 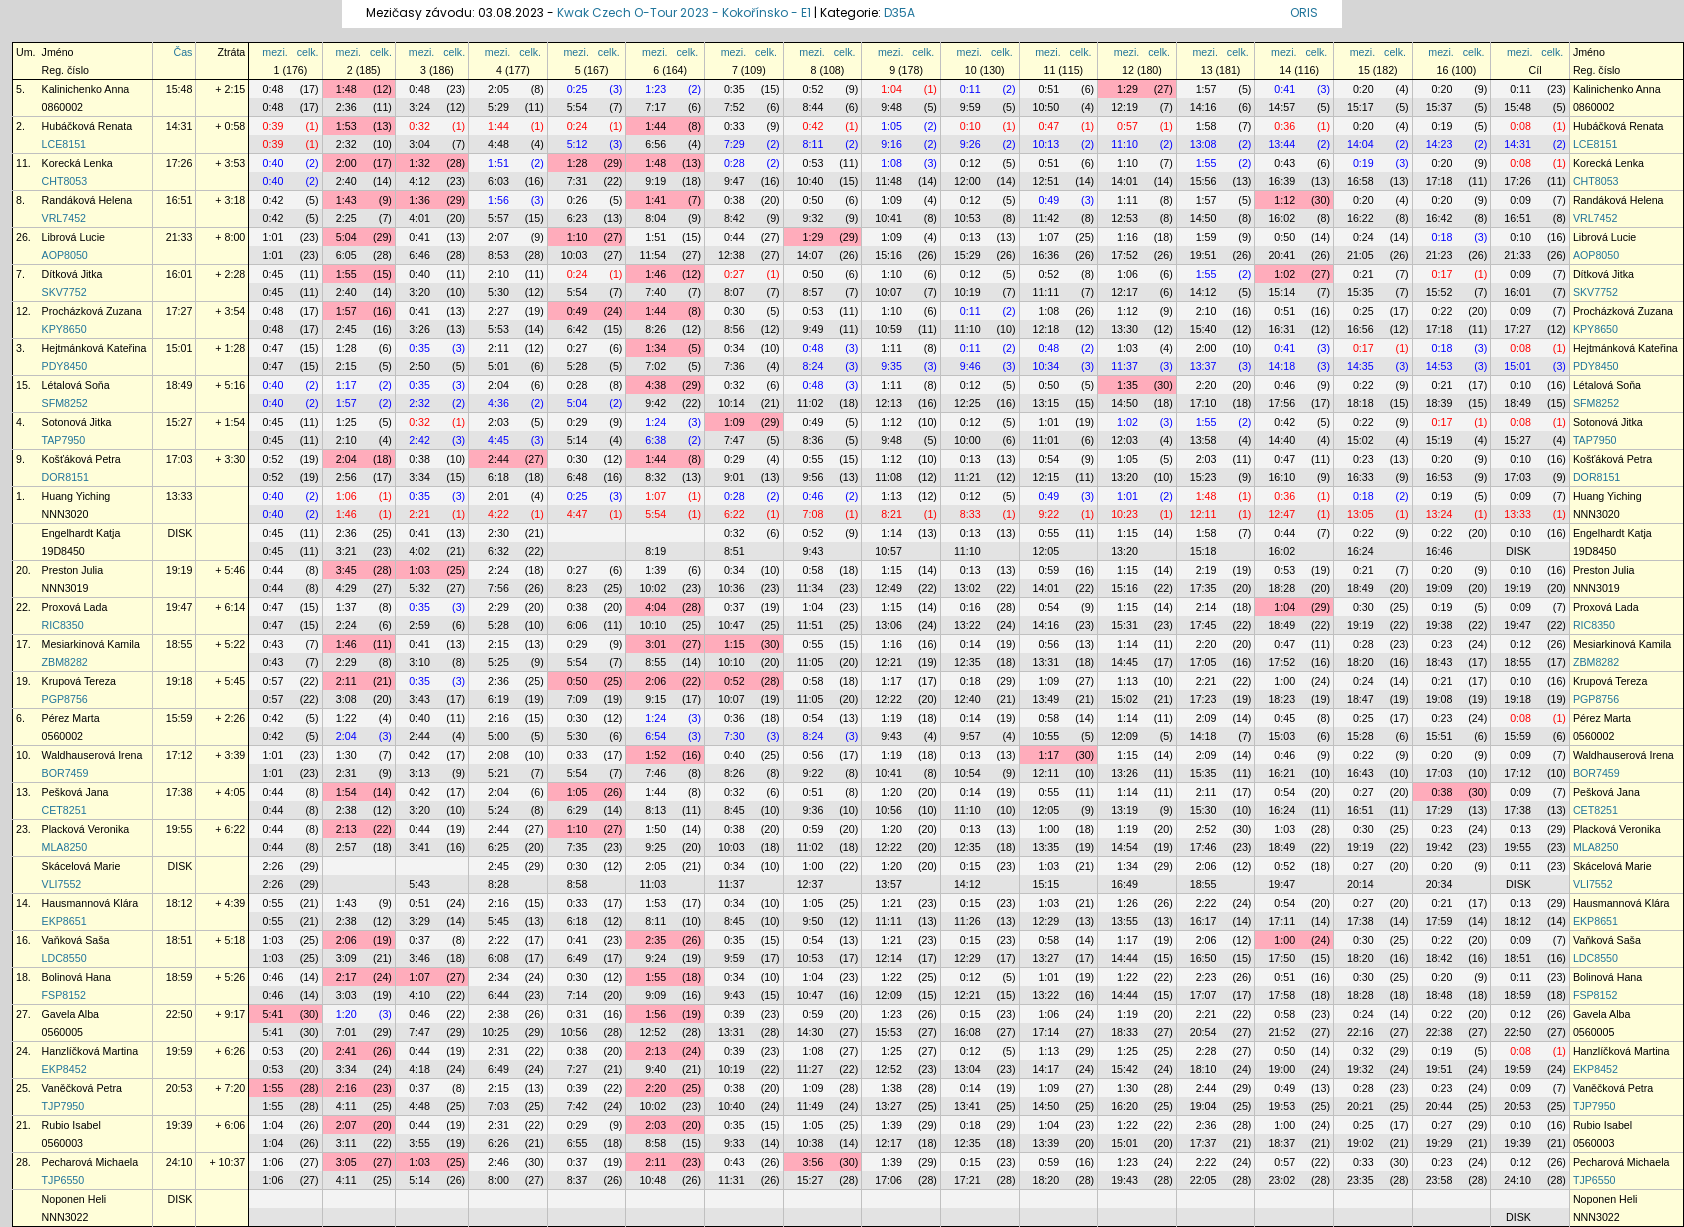 What do you see at coordinates (419, 477) in the screenshot?
I see `3:34` at bounding box center [419, 477].